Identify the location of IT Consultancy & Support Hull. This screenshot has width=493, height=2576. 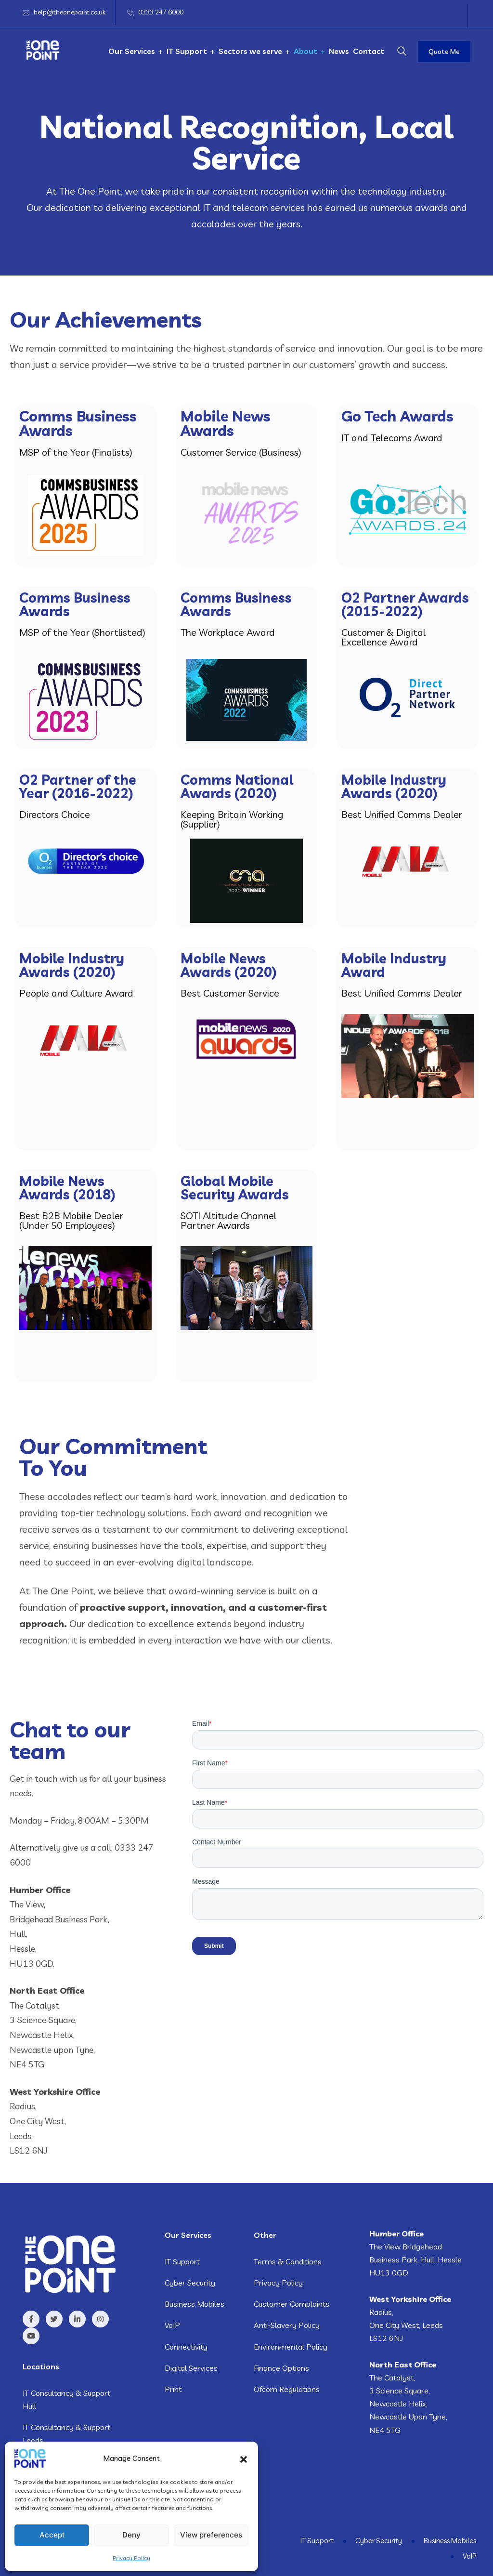
(66, 2399).